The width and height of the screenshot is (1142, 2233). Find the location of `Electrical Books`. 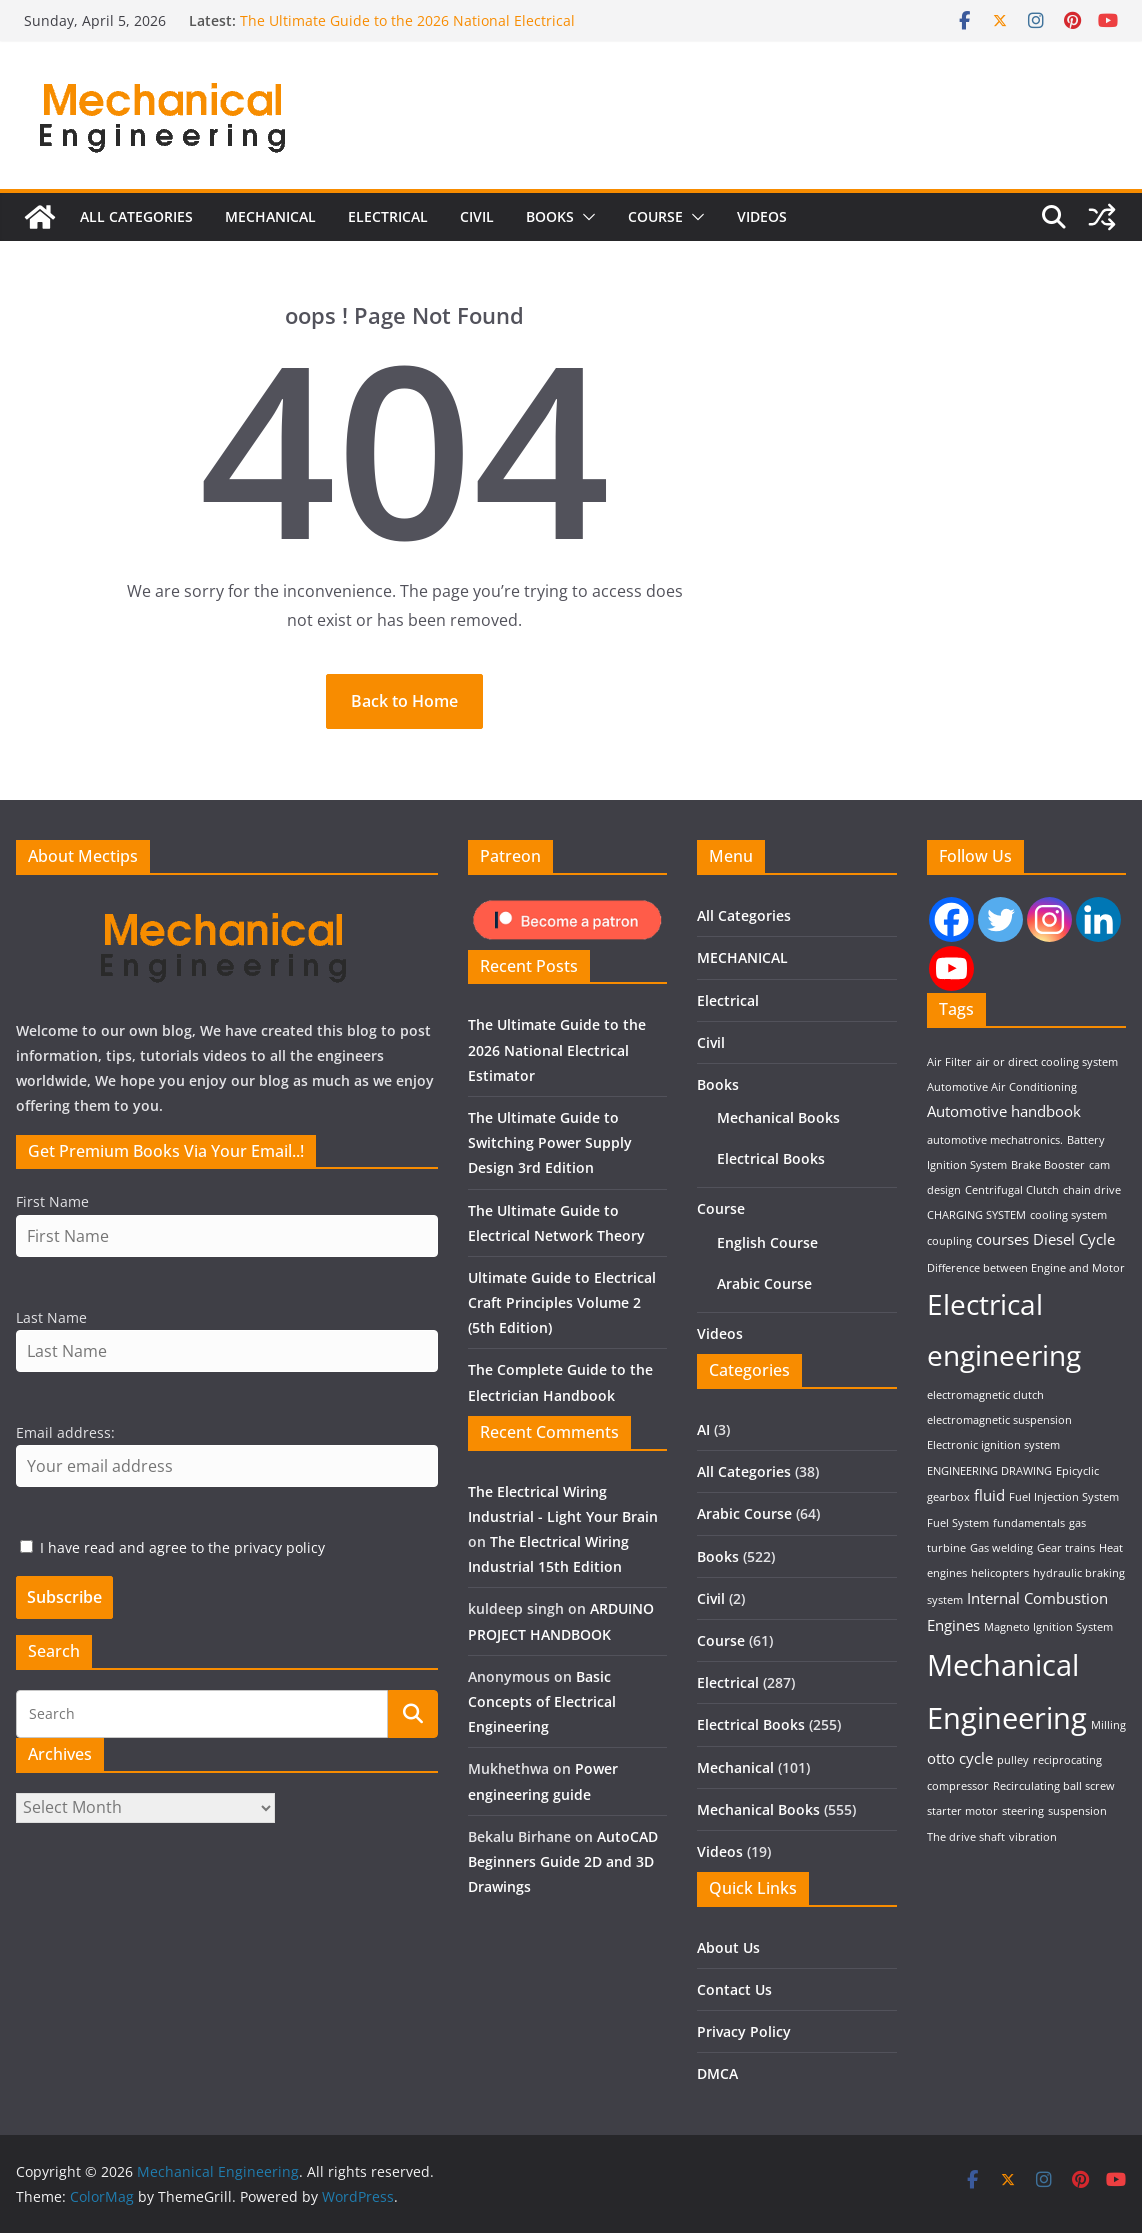

Electrical Books is located at coordinates (771, 1158).